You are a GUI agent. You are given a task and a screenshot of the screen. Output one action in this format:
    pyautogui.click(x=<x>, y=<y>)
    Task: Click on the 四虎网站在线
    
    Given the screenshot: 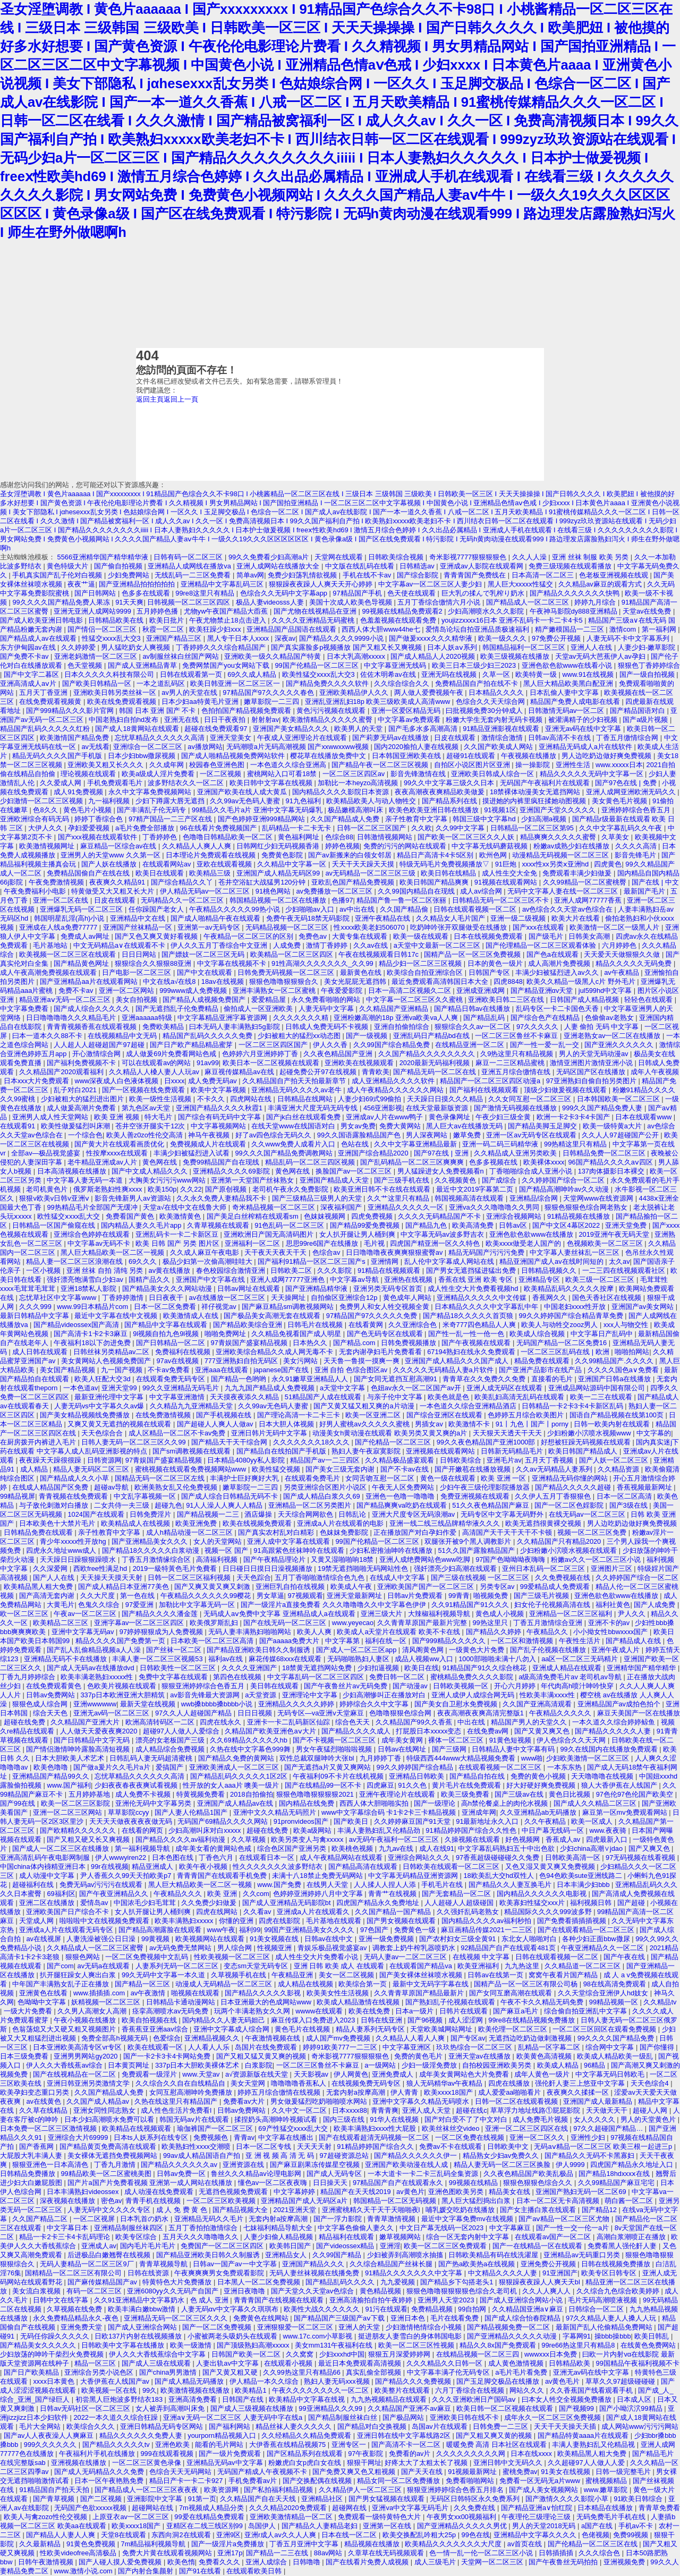 What is the action you would take?
    pyautogui.click(x=252, y=1099)
    